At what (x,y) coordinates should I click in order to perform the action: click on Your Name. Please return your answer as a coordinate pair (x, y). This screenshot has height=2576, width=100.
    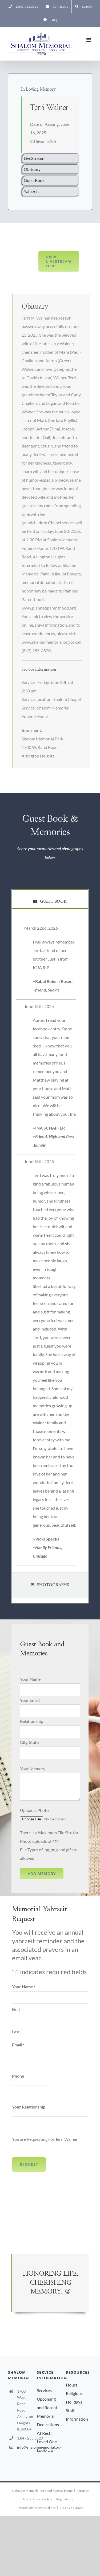
    Looking at the image, I should click on (30, 1679).